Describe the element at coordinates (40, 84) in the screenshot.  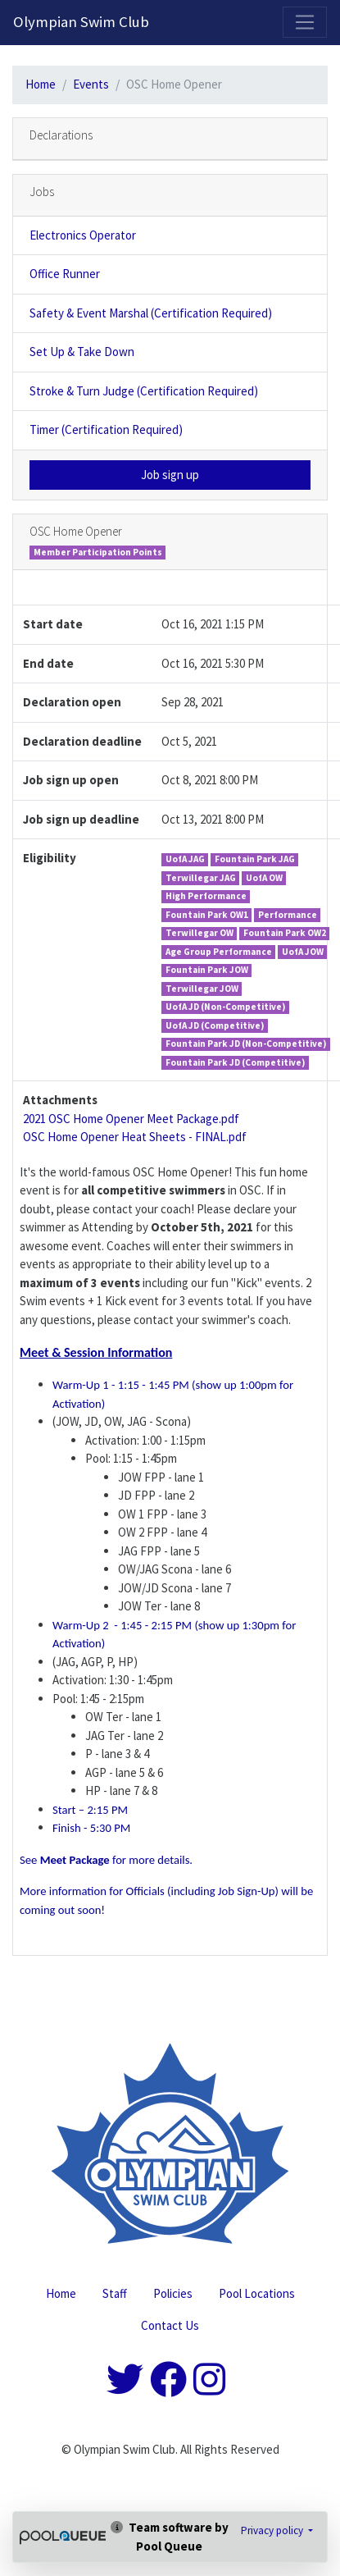
I see `Home` at that location.